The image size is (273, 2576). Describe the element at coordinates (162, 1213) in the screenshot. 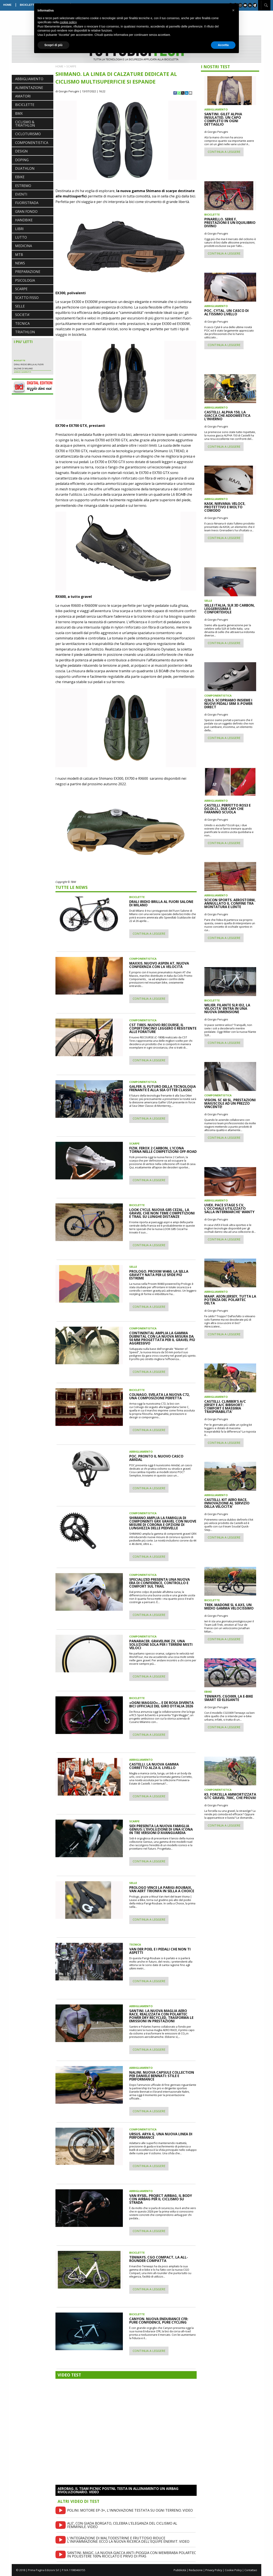

I see `LOOK CYCLE. NUOVA G85 CEZAL, LA GRAVEL CHE NON TEME COMPETIZIONI E TRAIL SU LUNGHE DISTANZE` at that location.